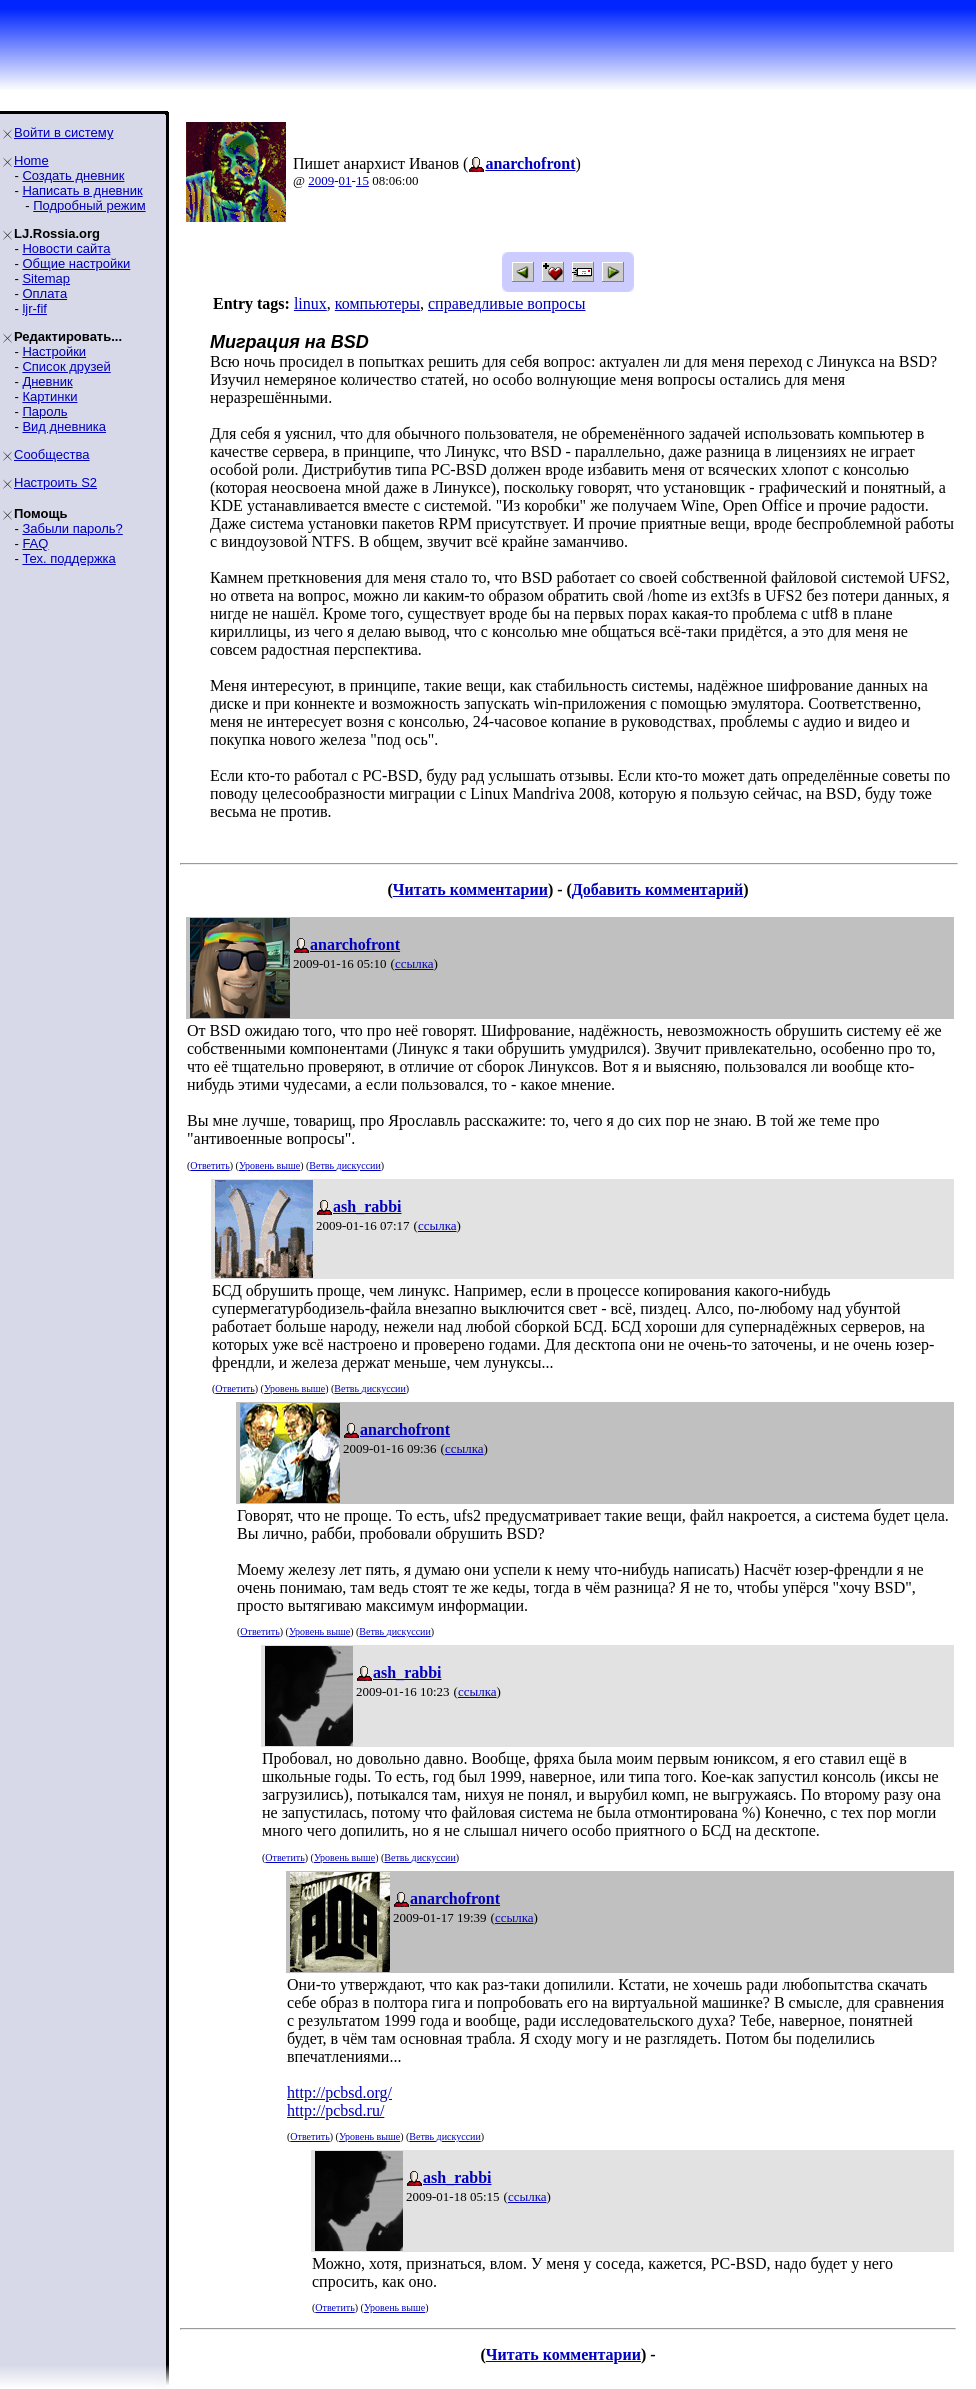  Describe the element at coordinates (35, 543) in the screenshot. I see `FAQ` at that location.